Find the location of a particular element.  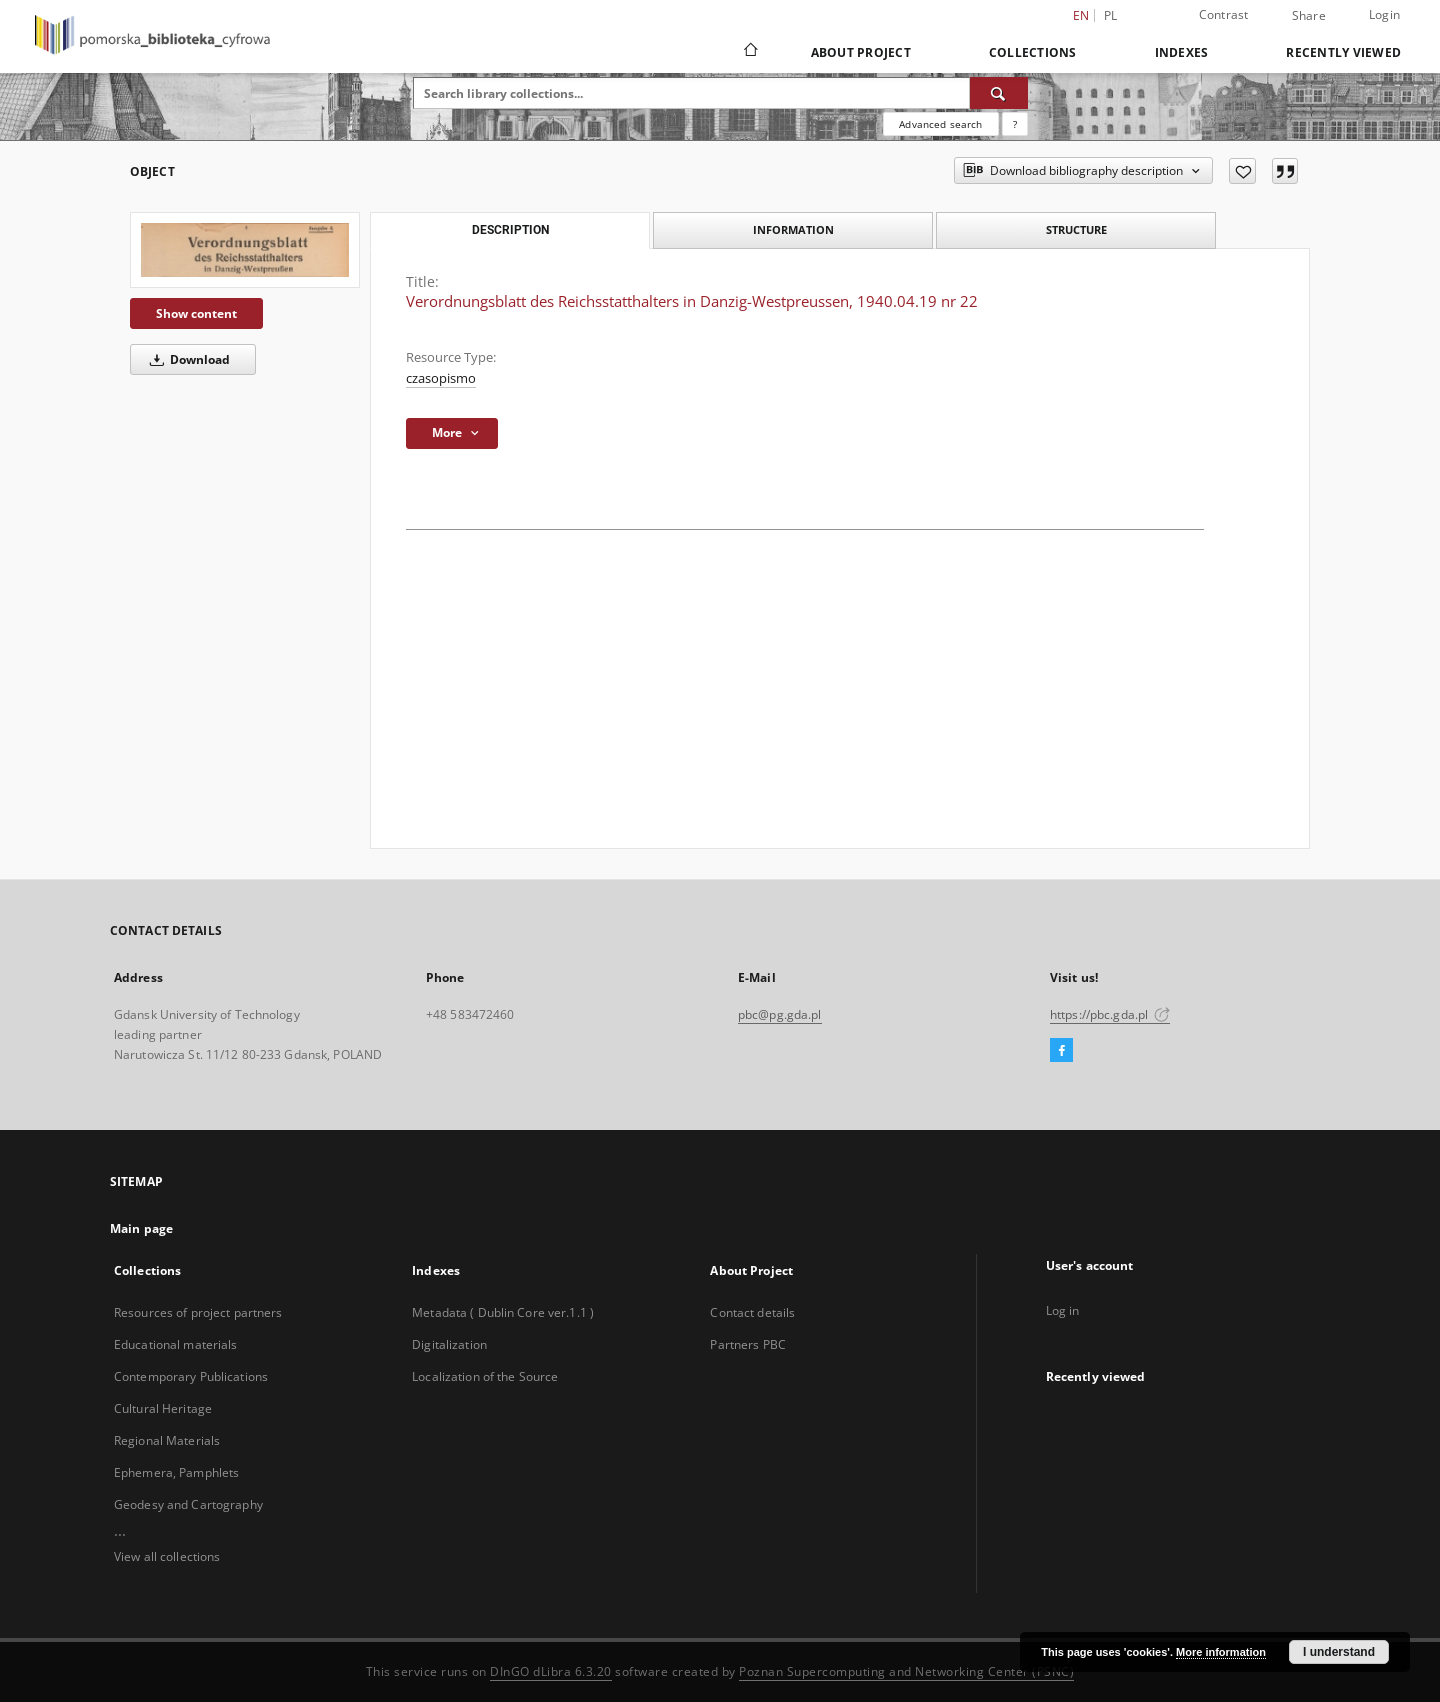

More information is located at coordinates (1221, 1652).